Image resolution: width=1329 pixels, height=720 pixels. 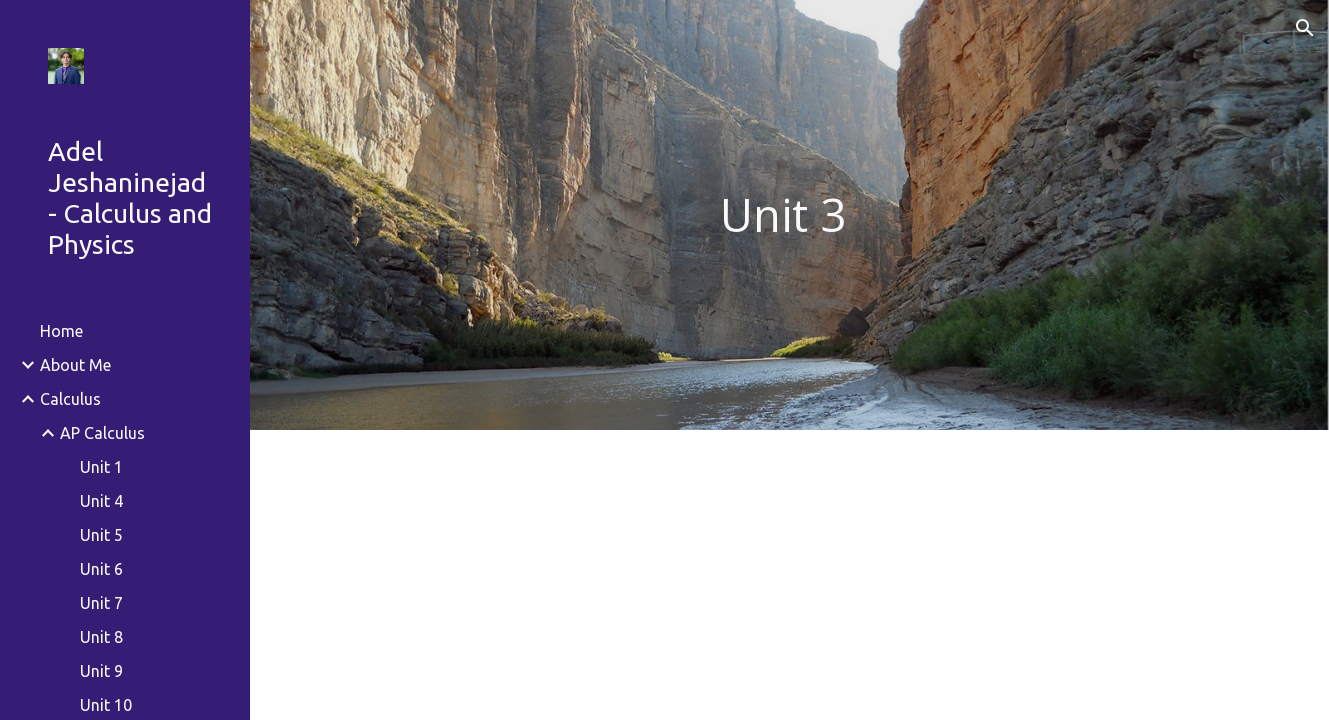 What do you see at coordinates (101, 569) in the screenshot?
I see `Unit 6 [link]` at bounding box center [101, 569].